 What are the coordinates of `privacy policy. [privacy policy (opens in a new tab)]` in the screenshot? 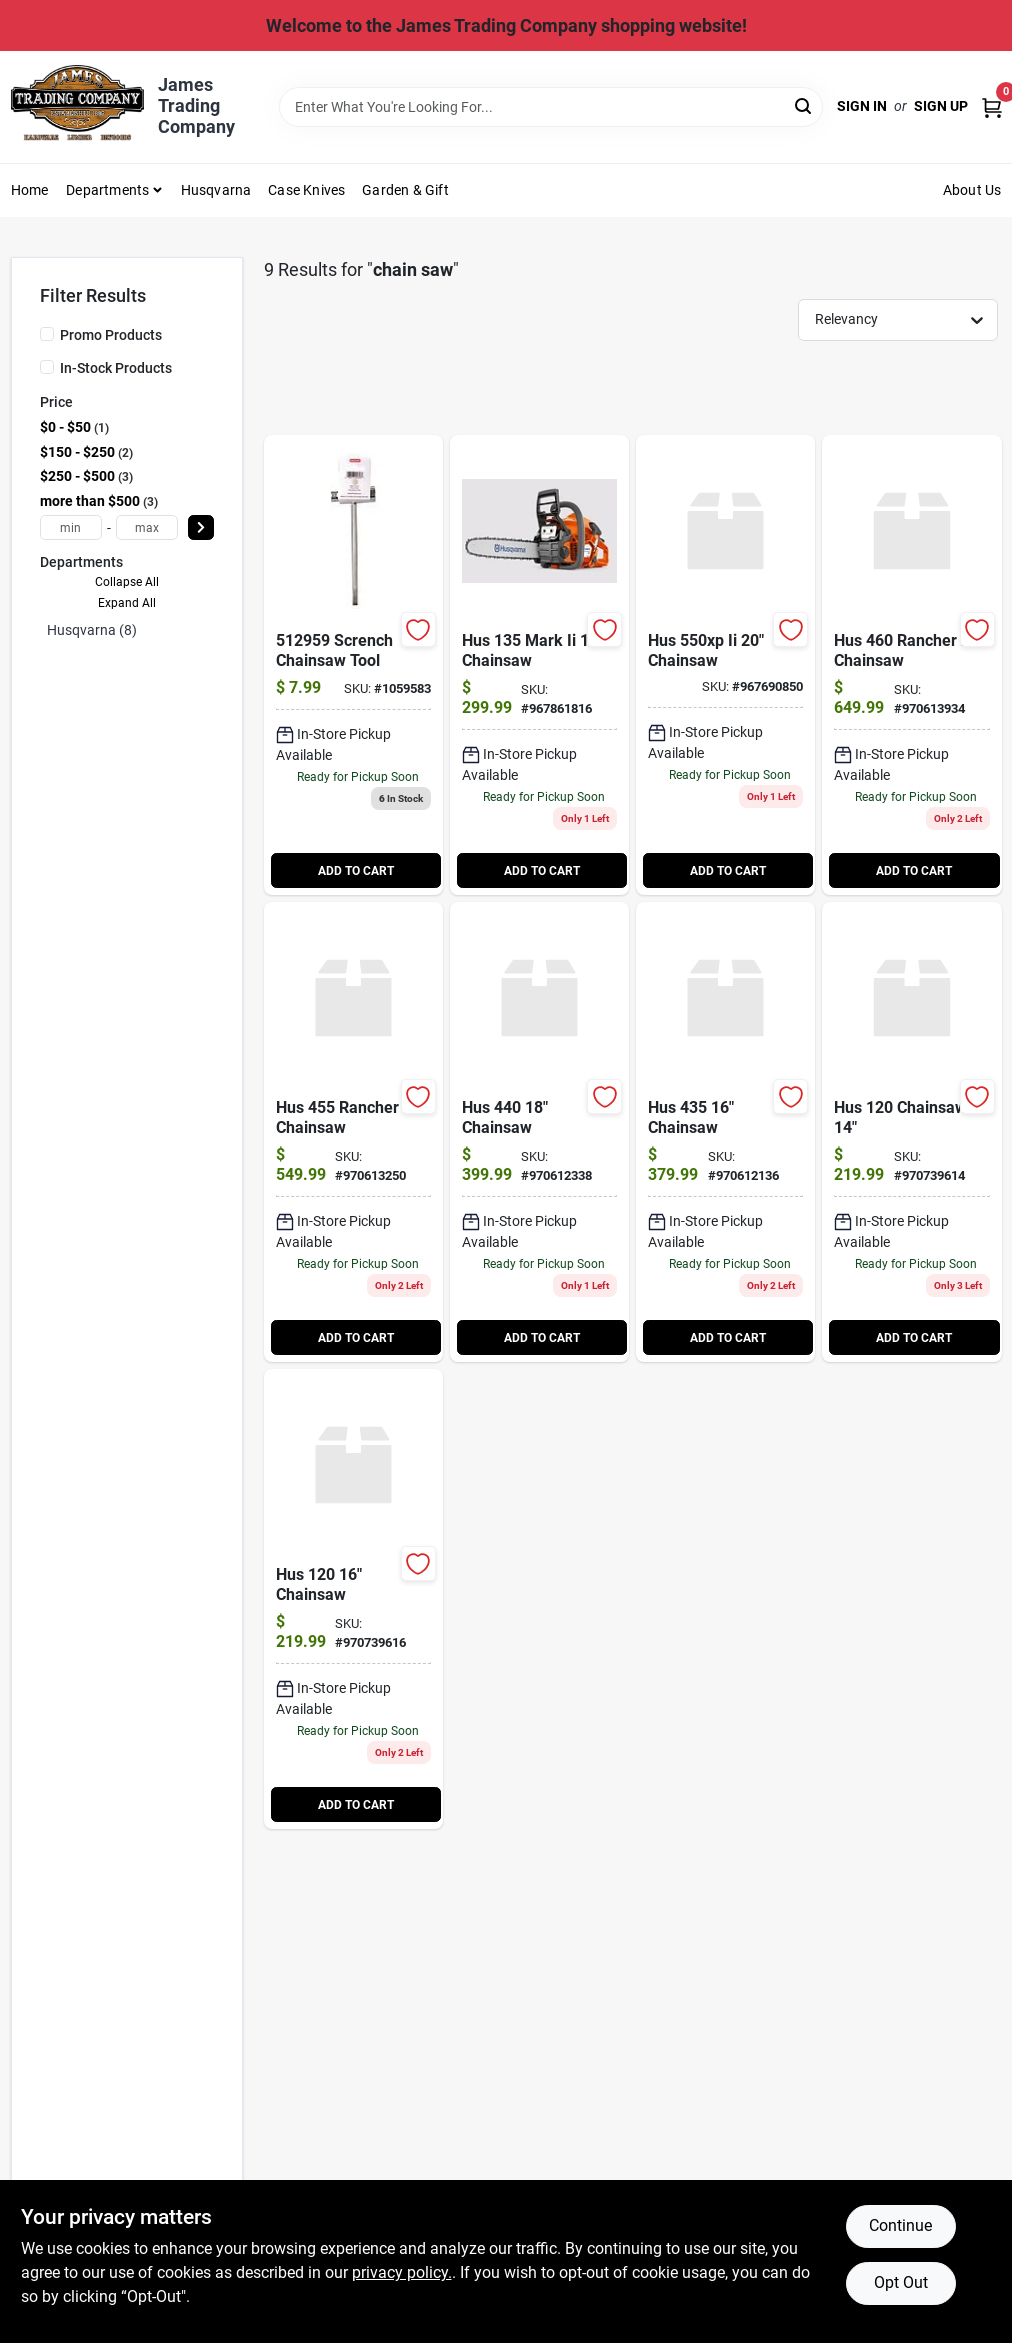 It's located at (402, 2272).